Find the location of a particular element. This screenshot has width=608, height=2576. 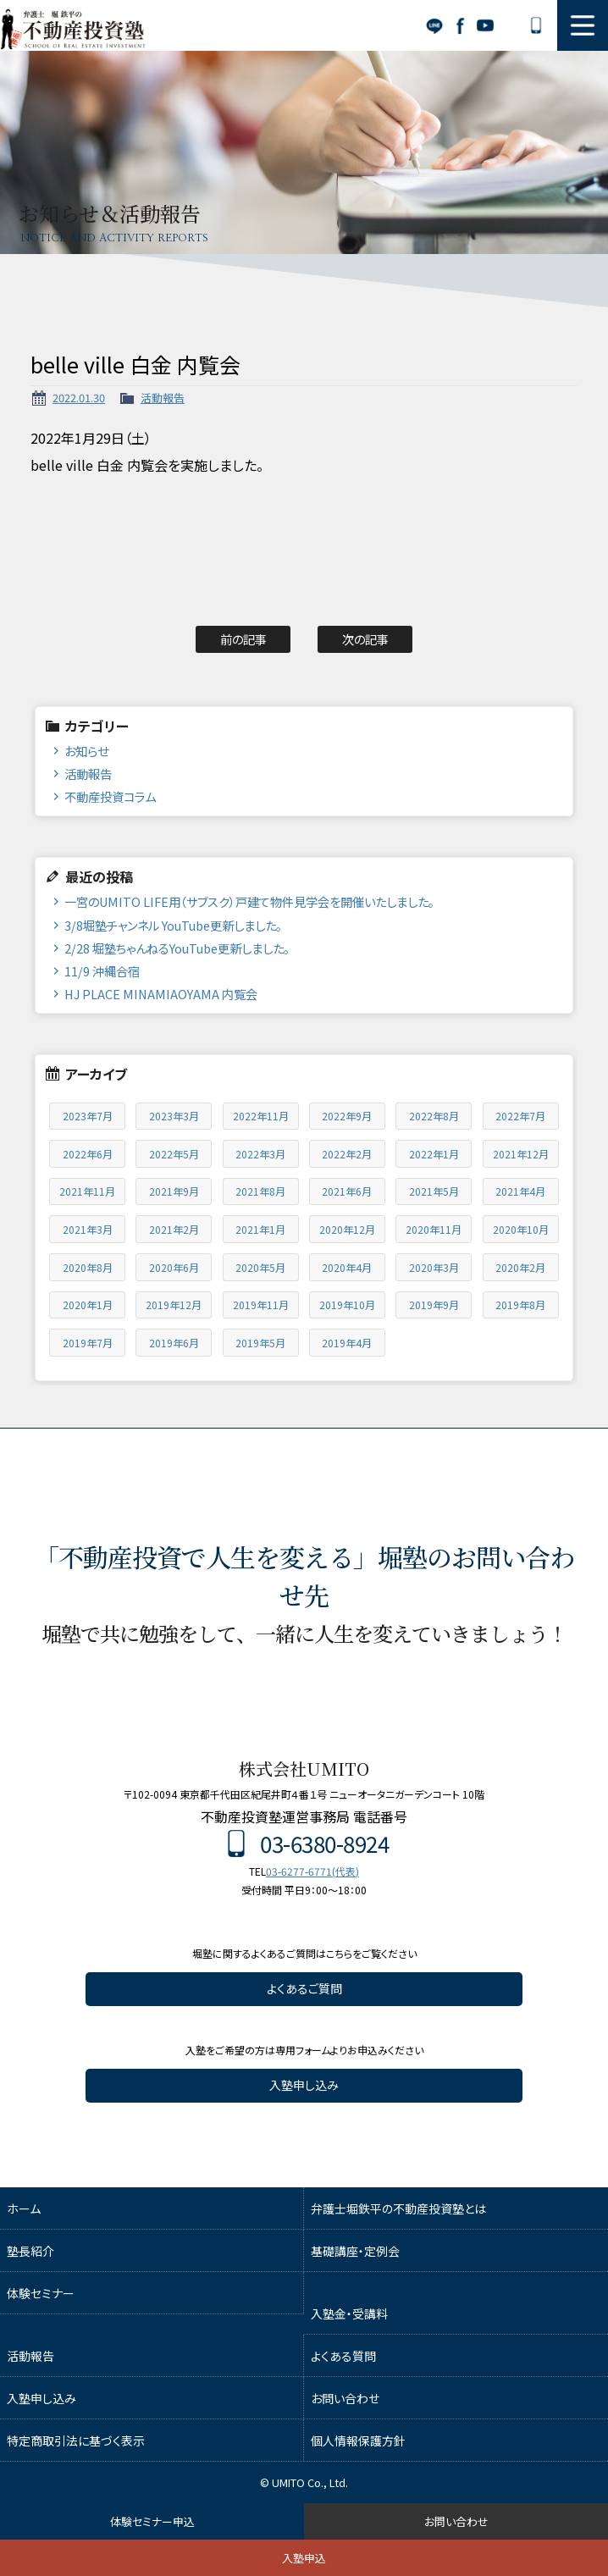

弁護士堀鉄平の不動産投資塾とは is located at coordinates (398, 2208).